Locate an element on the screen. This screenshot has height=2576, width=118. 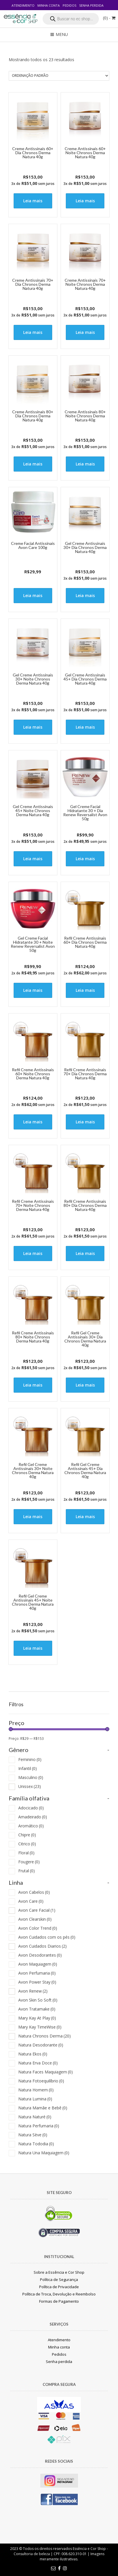
Leia mais [Leia mais sobre “Gel Creme Antissinais 45+ Noite Chronos Derma Natura 40g”] is located at coordinates (32, 858).